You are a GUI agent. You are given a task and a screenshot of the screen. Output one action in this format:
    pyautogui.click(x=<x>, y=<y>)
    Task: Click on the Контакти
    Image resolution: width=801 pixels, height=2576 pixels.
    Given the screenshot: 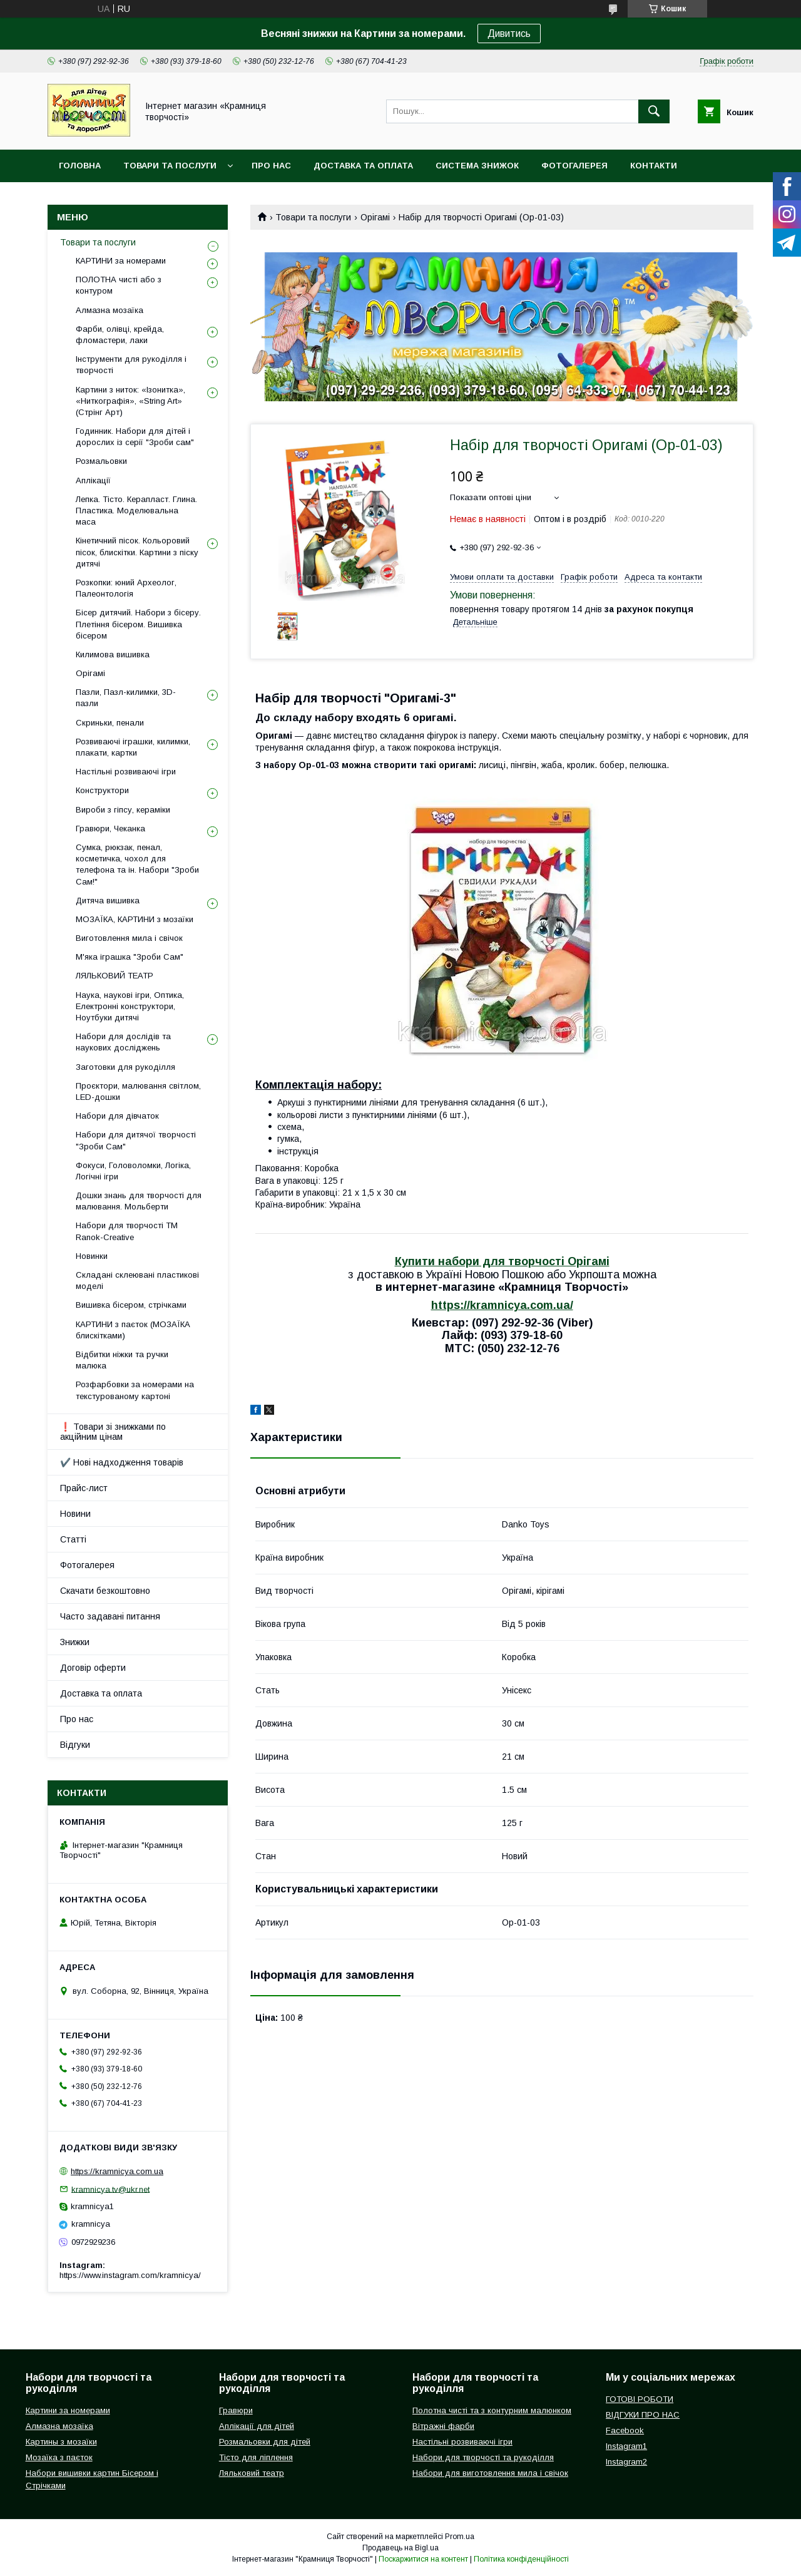 What is the action you would take?
    pyautogui.click(x=653, y=165)
    